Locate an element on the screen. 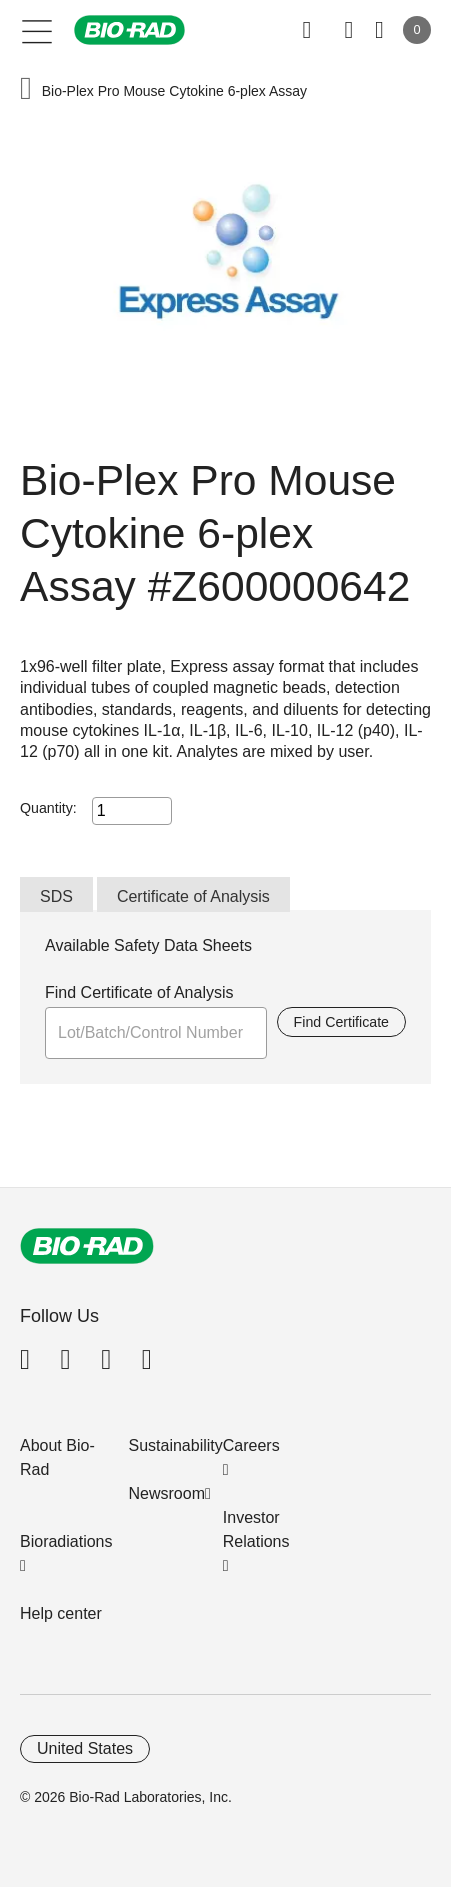 The height and width of the screenshot is (1887, 451). United States is located at coordinates (85, 1748).